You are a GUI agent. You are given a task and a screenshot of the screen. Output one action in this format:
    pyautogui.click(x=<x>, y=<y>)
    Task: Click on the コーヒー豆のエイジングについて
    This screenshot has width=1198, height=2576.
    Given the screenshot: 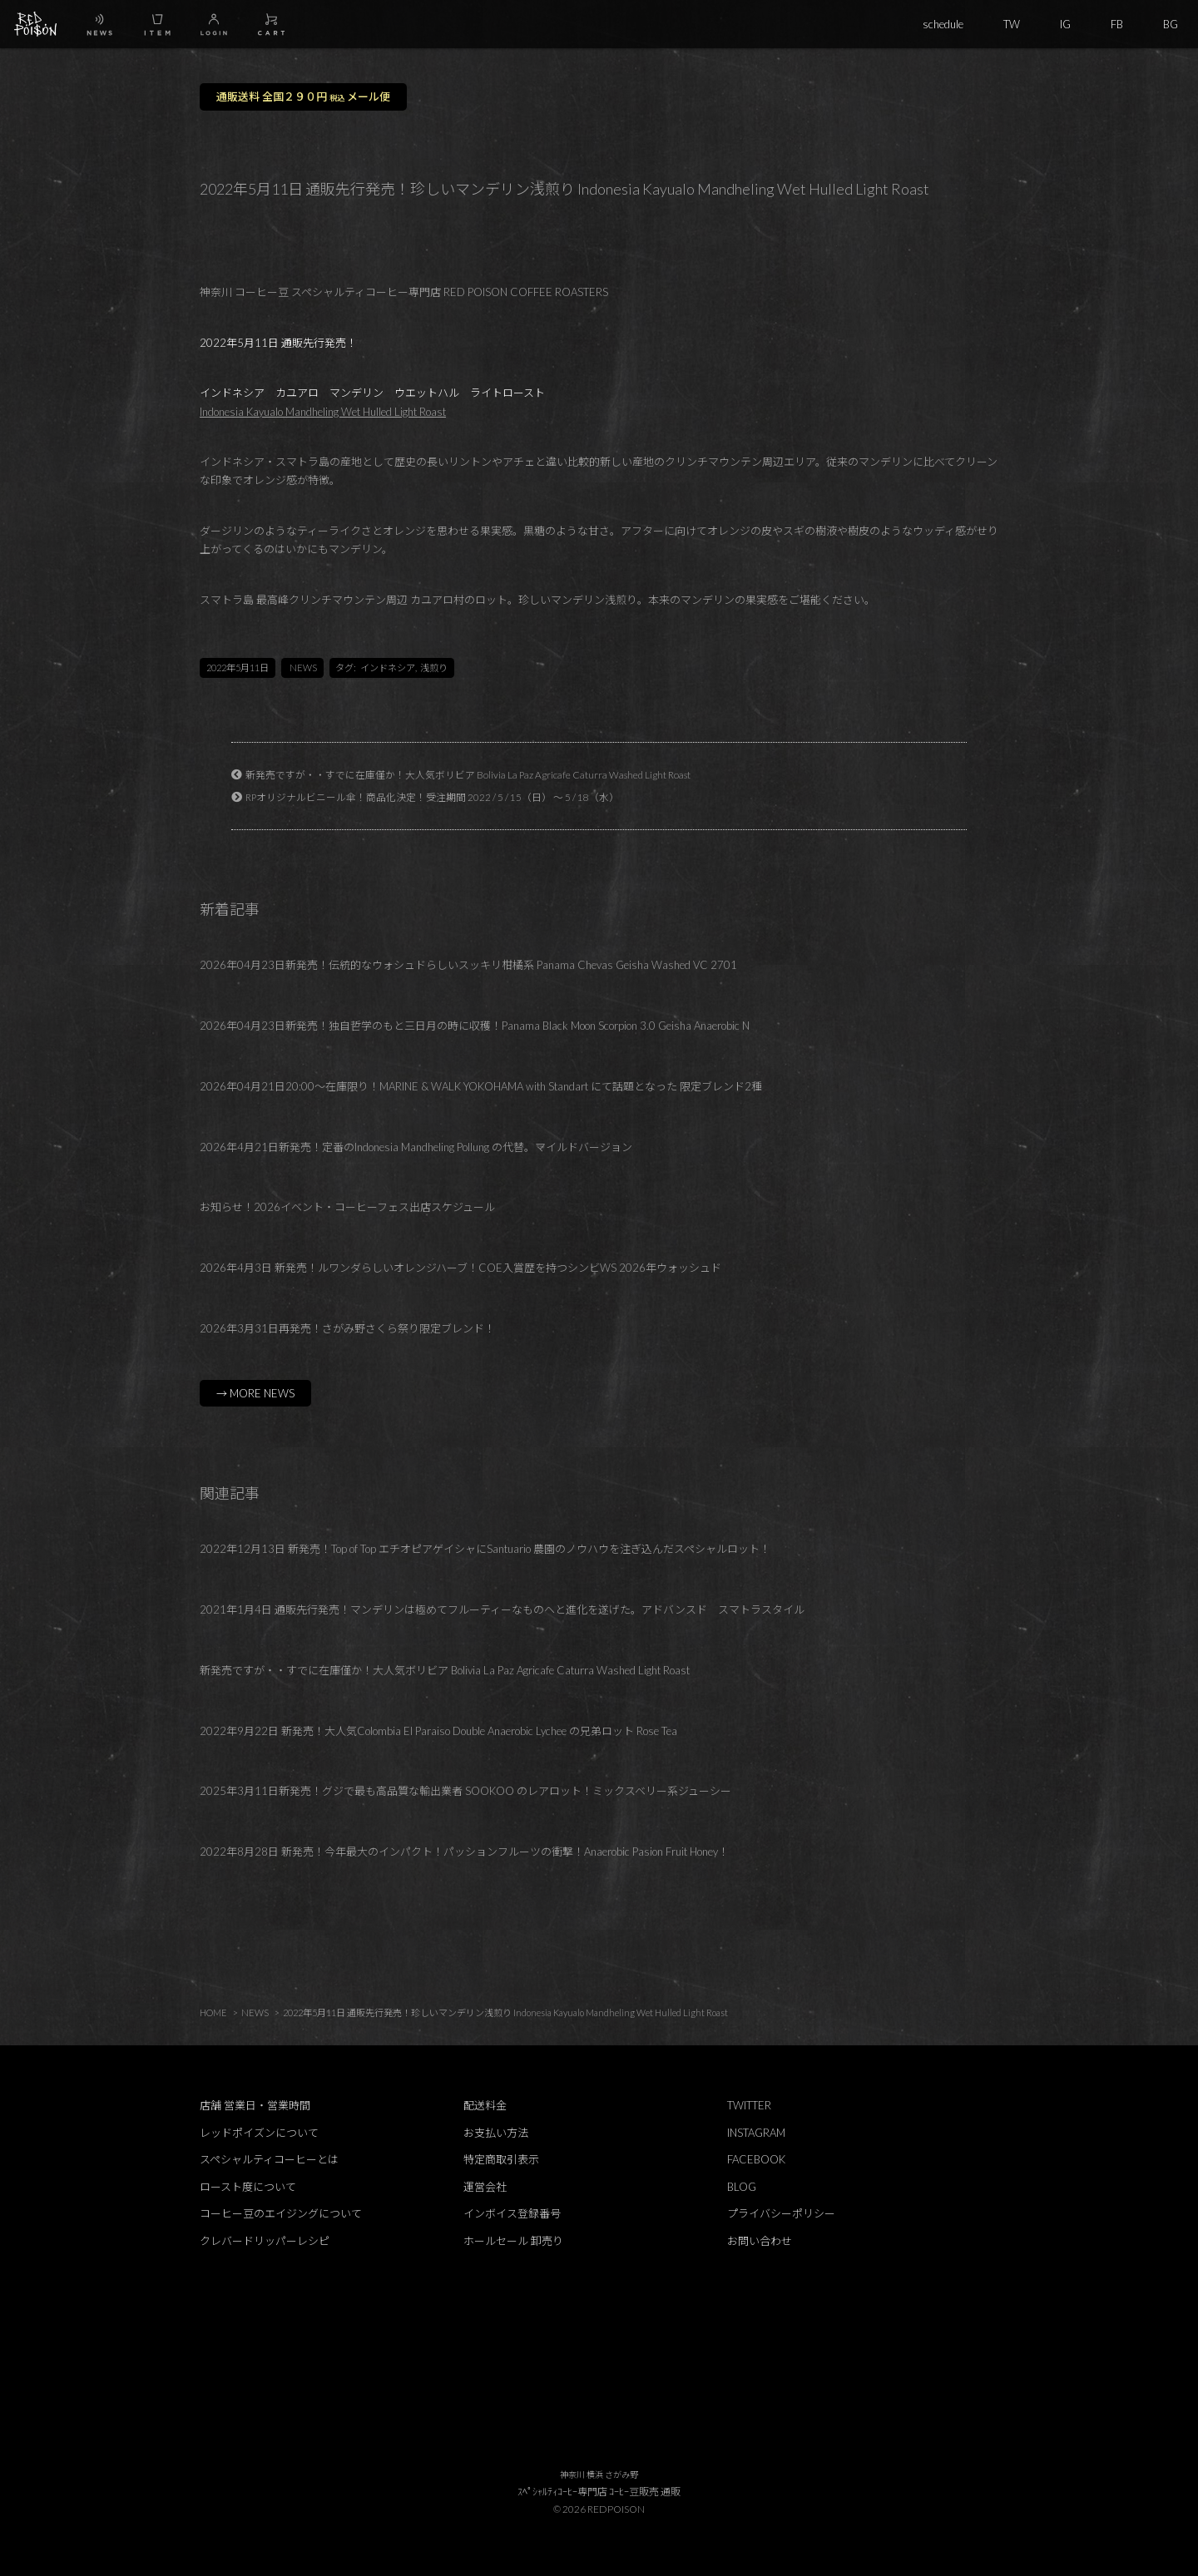 What is the action you would take?
    pyautogui.click(x=281, y=2213)
    